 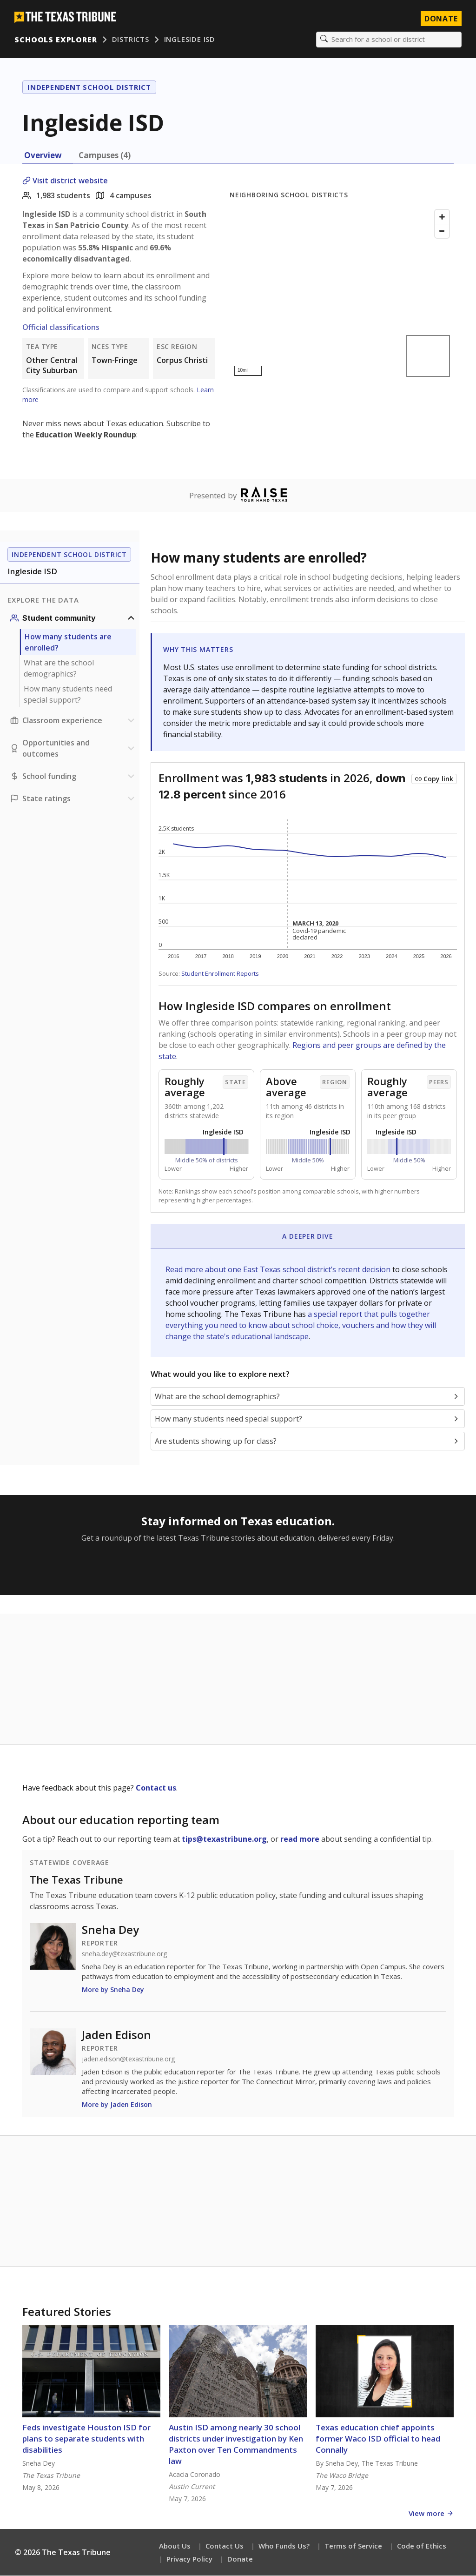 What do you see at coordinates (73, 749) in the screenshot?
I see `[Opportunities and outcomes section]` at bounding box center [73, 749].